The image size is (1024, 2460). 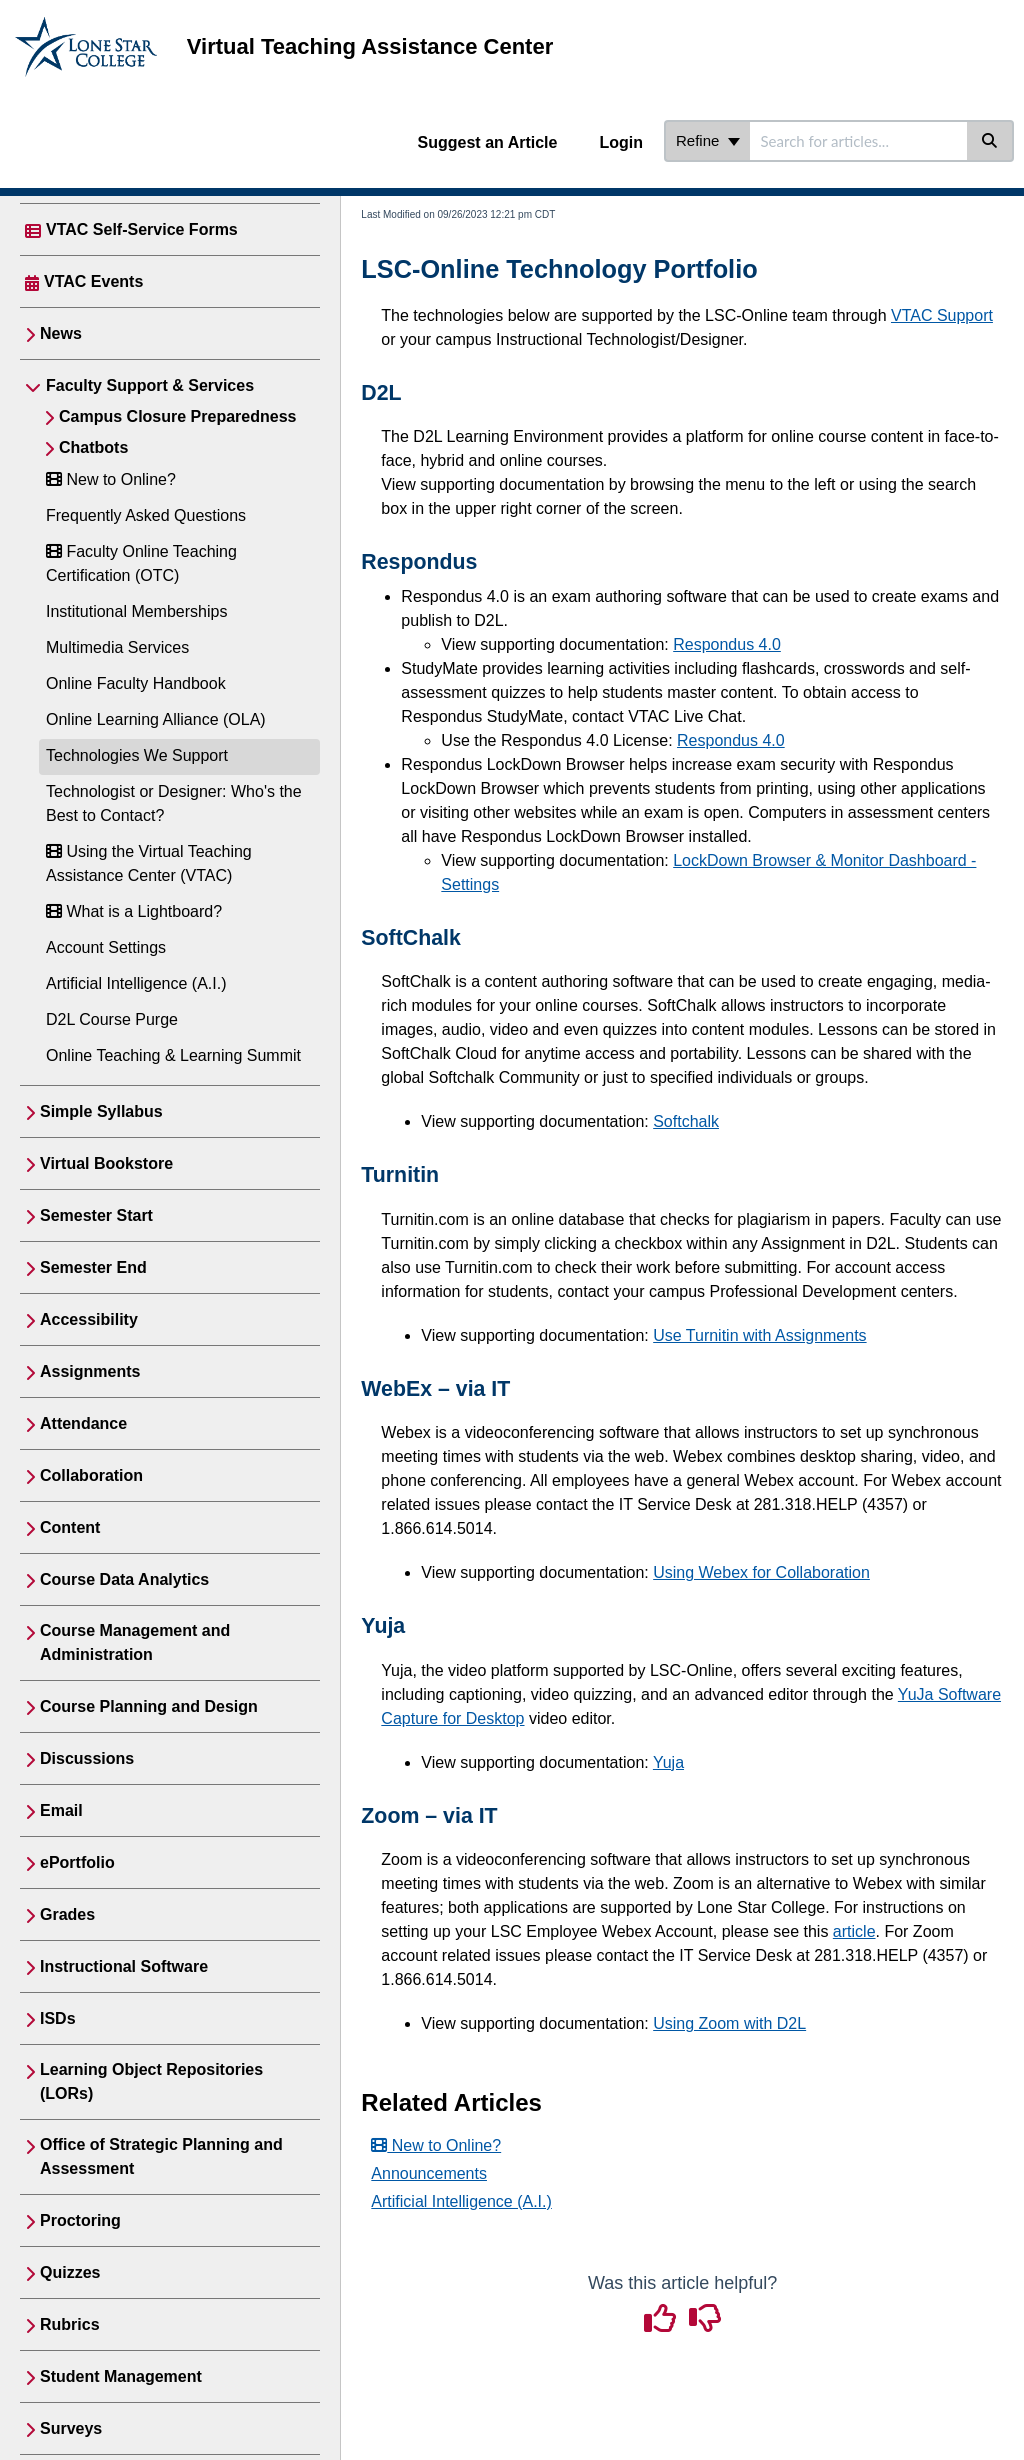 What do you see at coordinates (93, 1267) in the screenshot?
I see `Semester End` at bounding box center [93, 1267].